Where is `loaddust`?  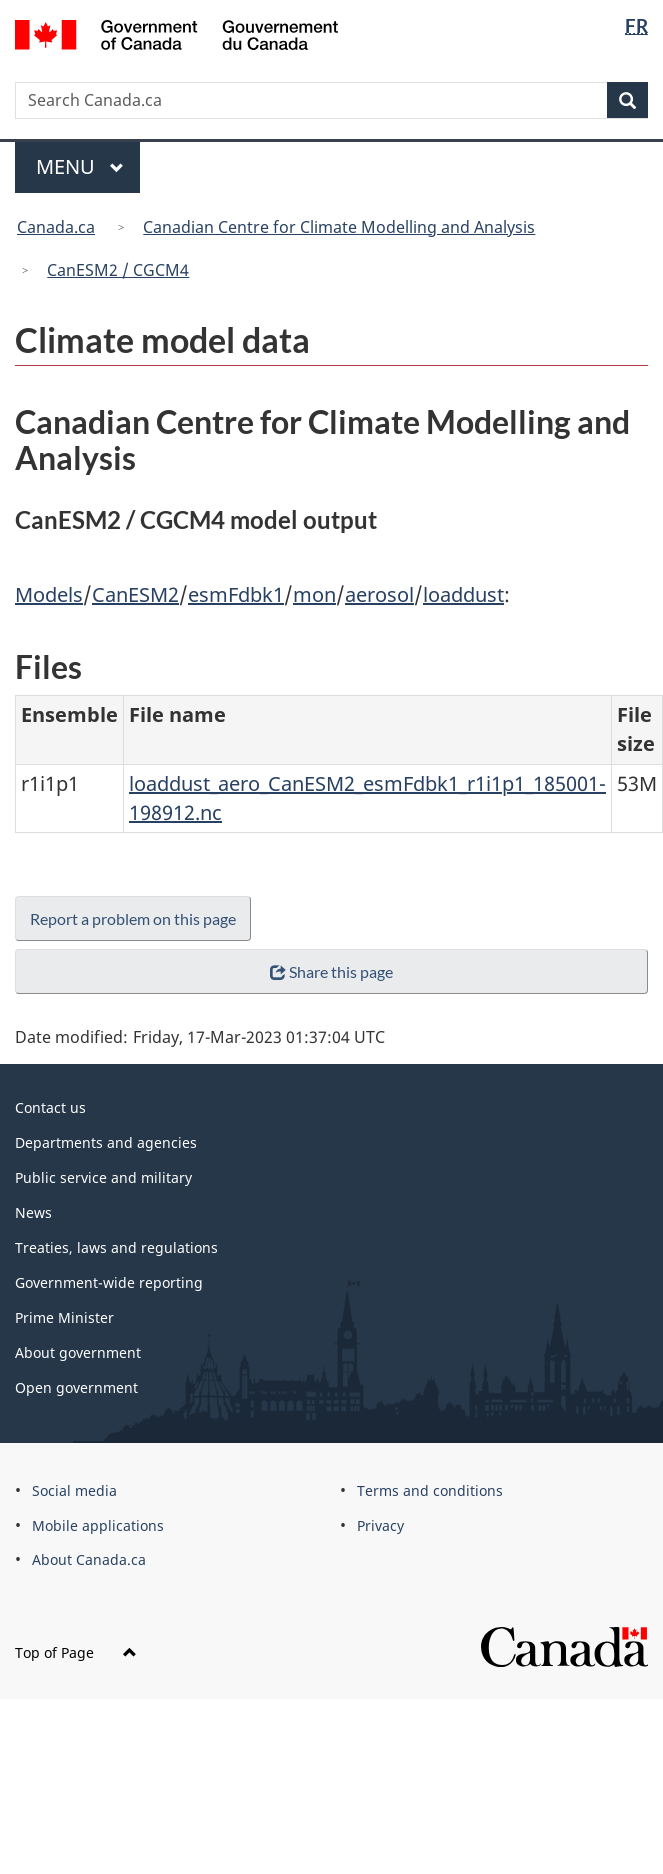
loaddust is located at coordinates (463, 594).